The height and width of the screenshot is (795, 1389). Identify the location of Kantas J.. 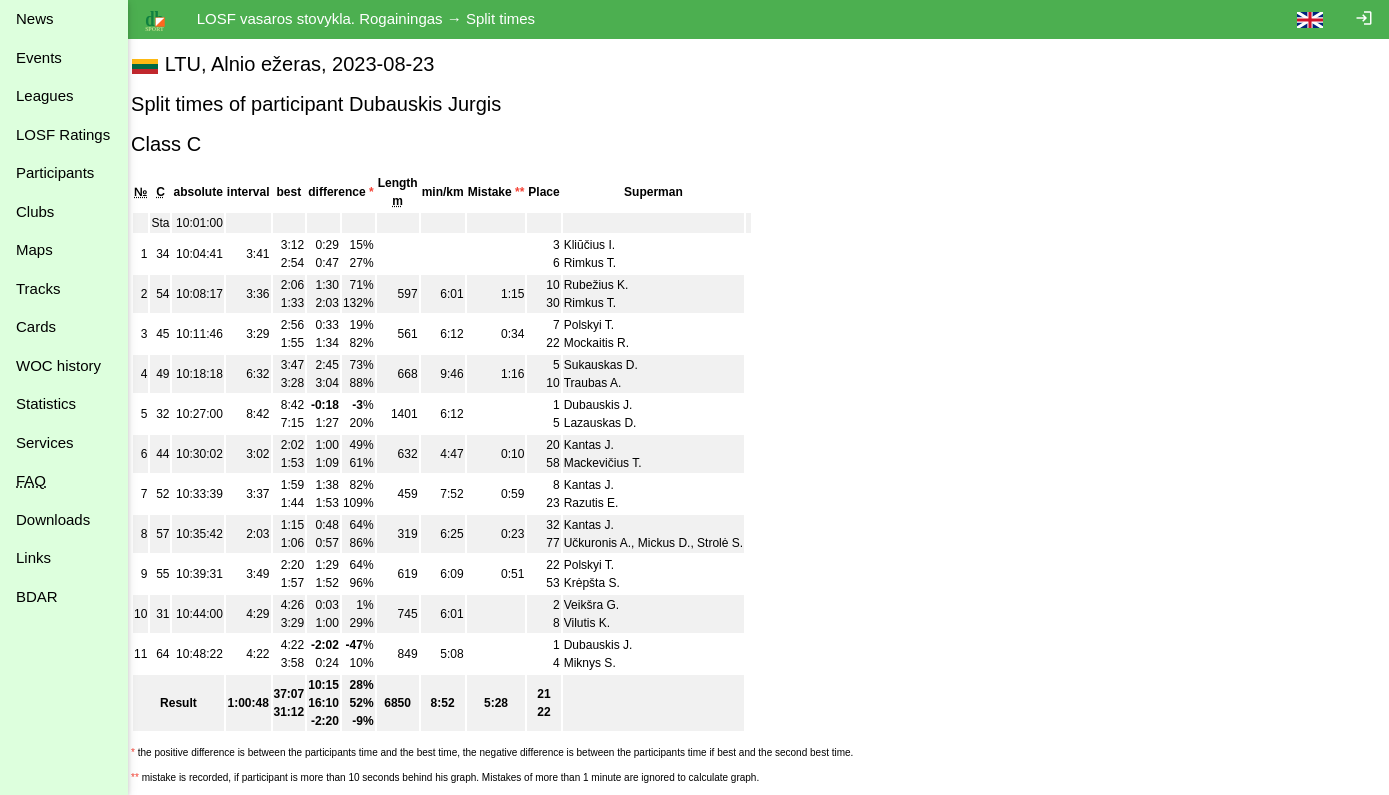
(602, 445).